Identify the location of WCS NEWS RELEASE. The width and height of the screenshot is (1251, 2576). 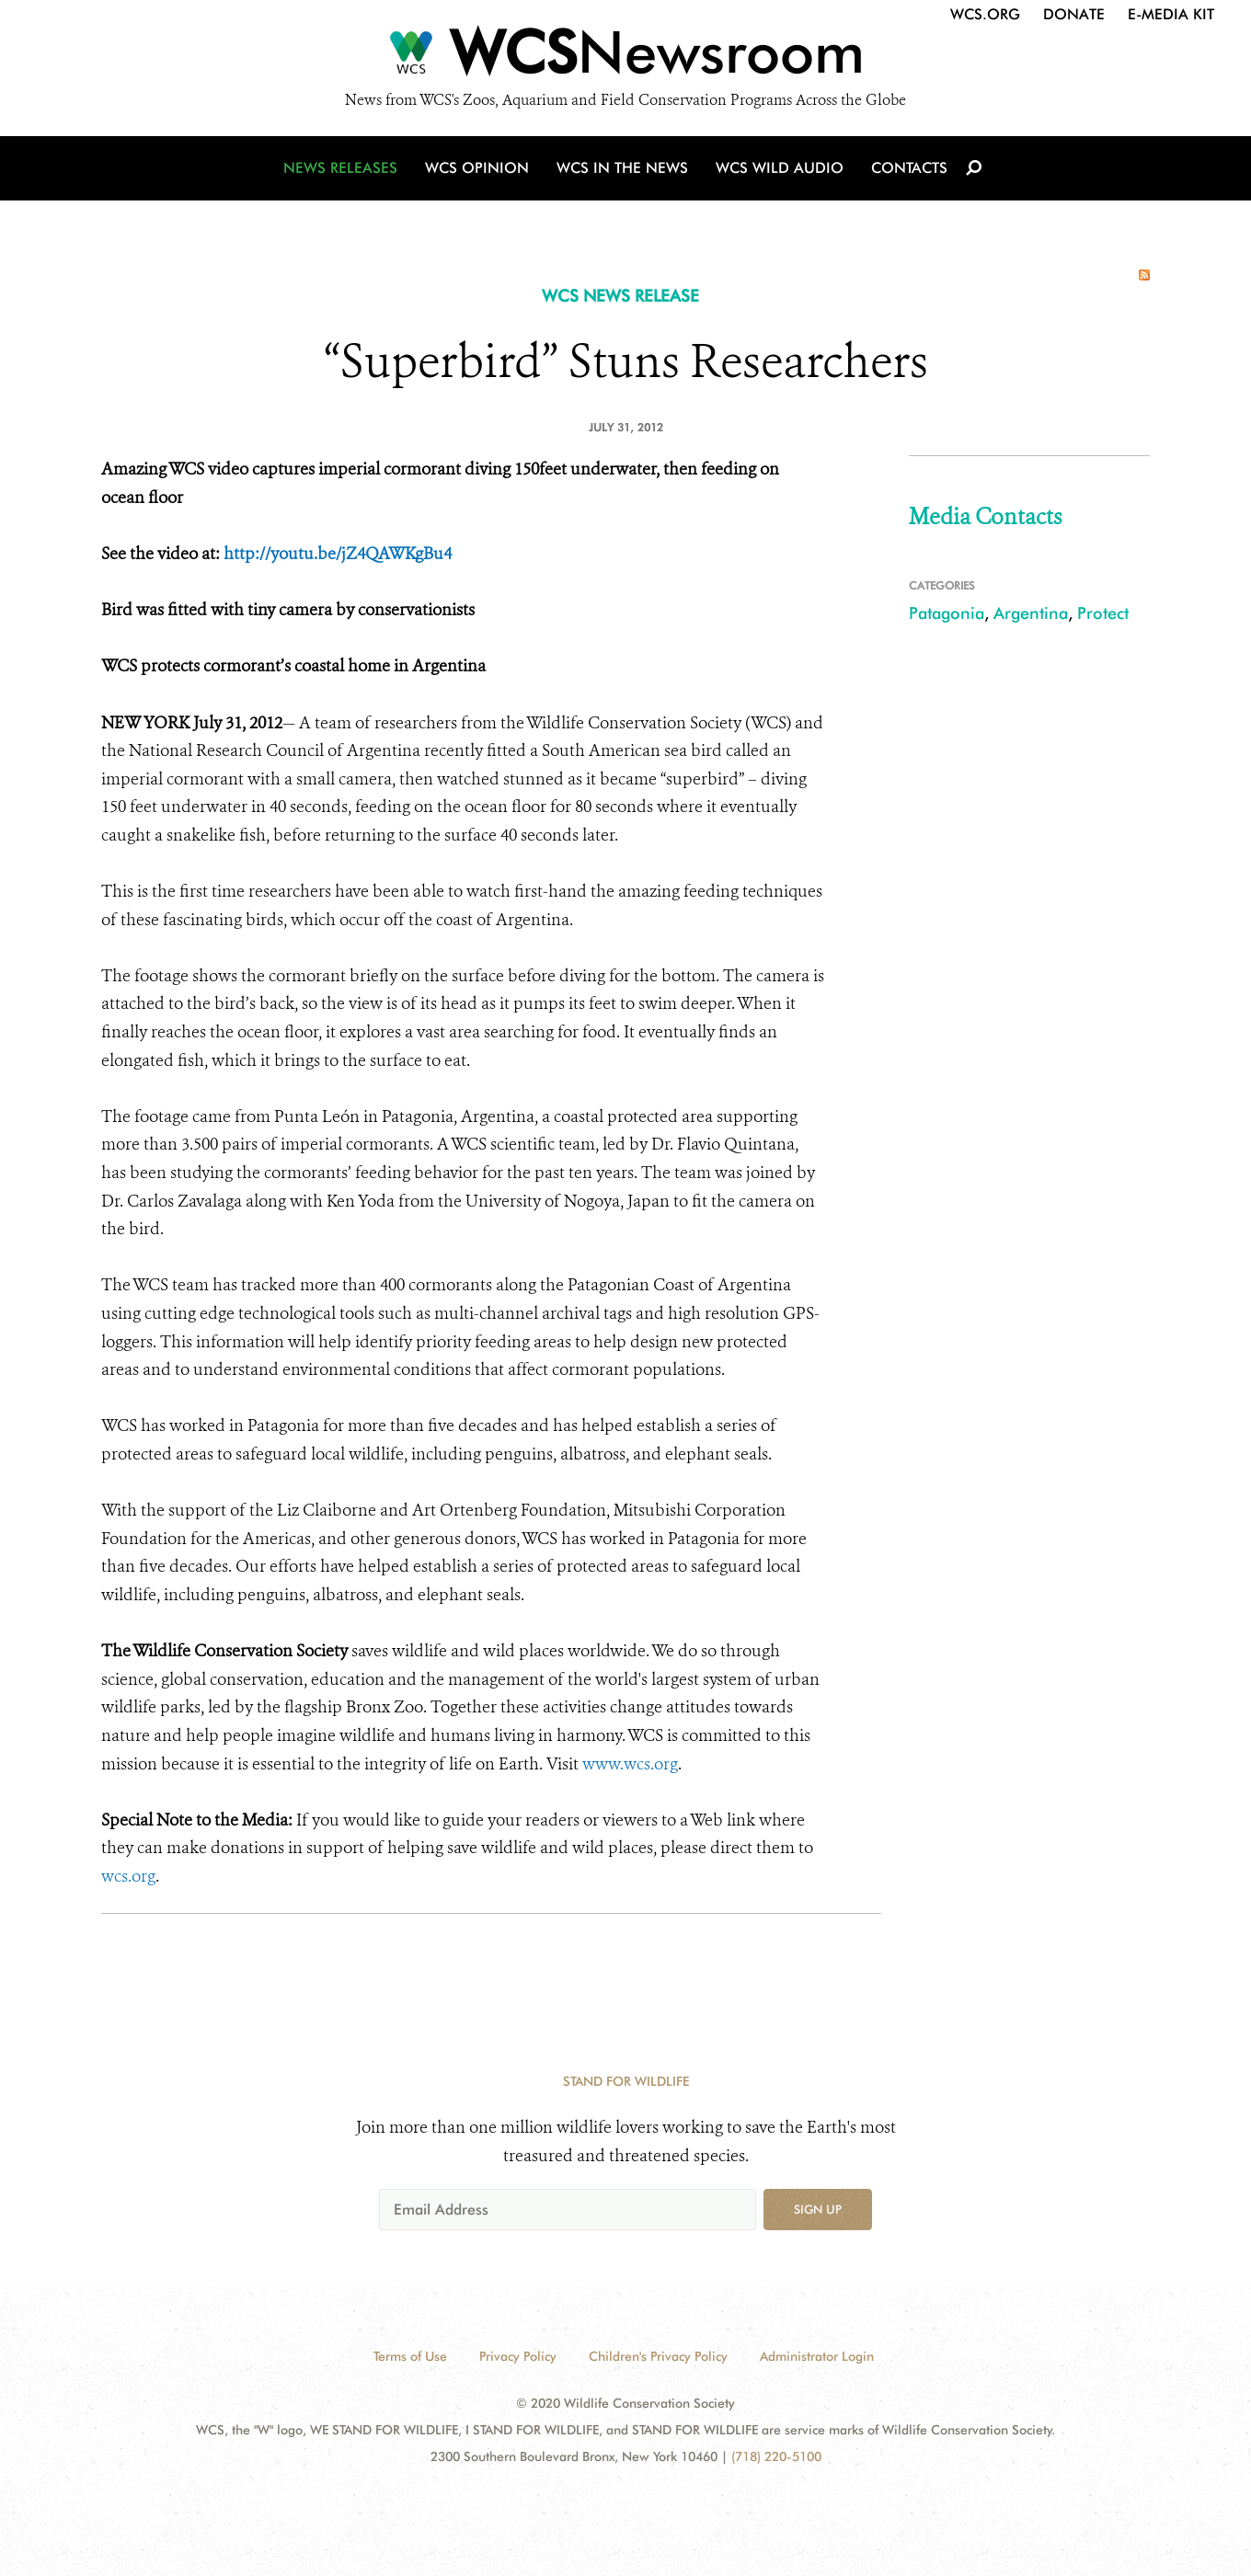
(620, 295).